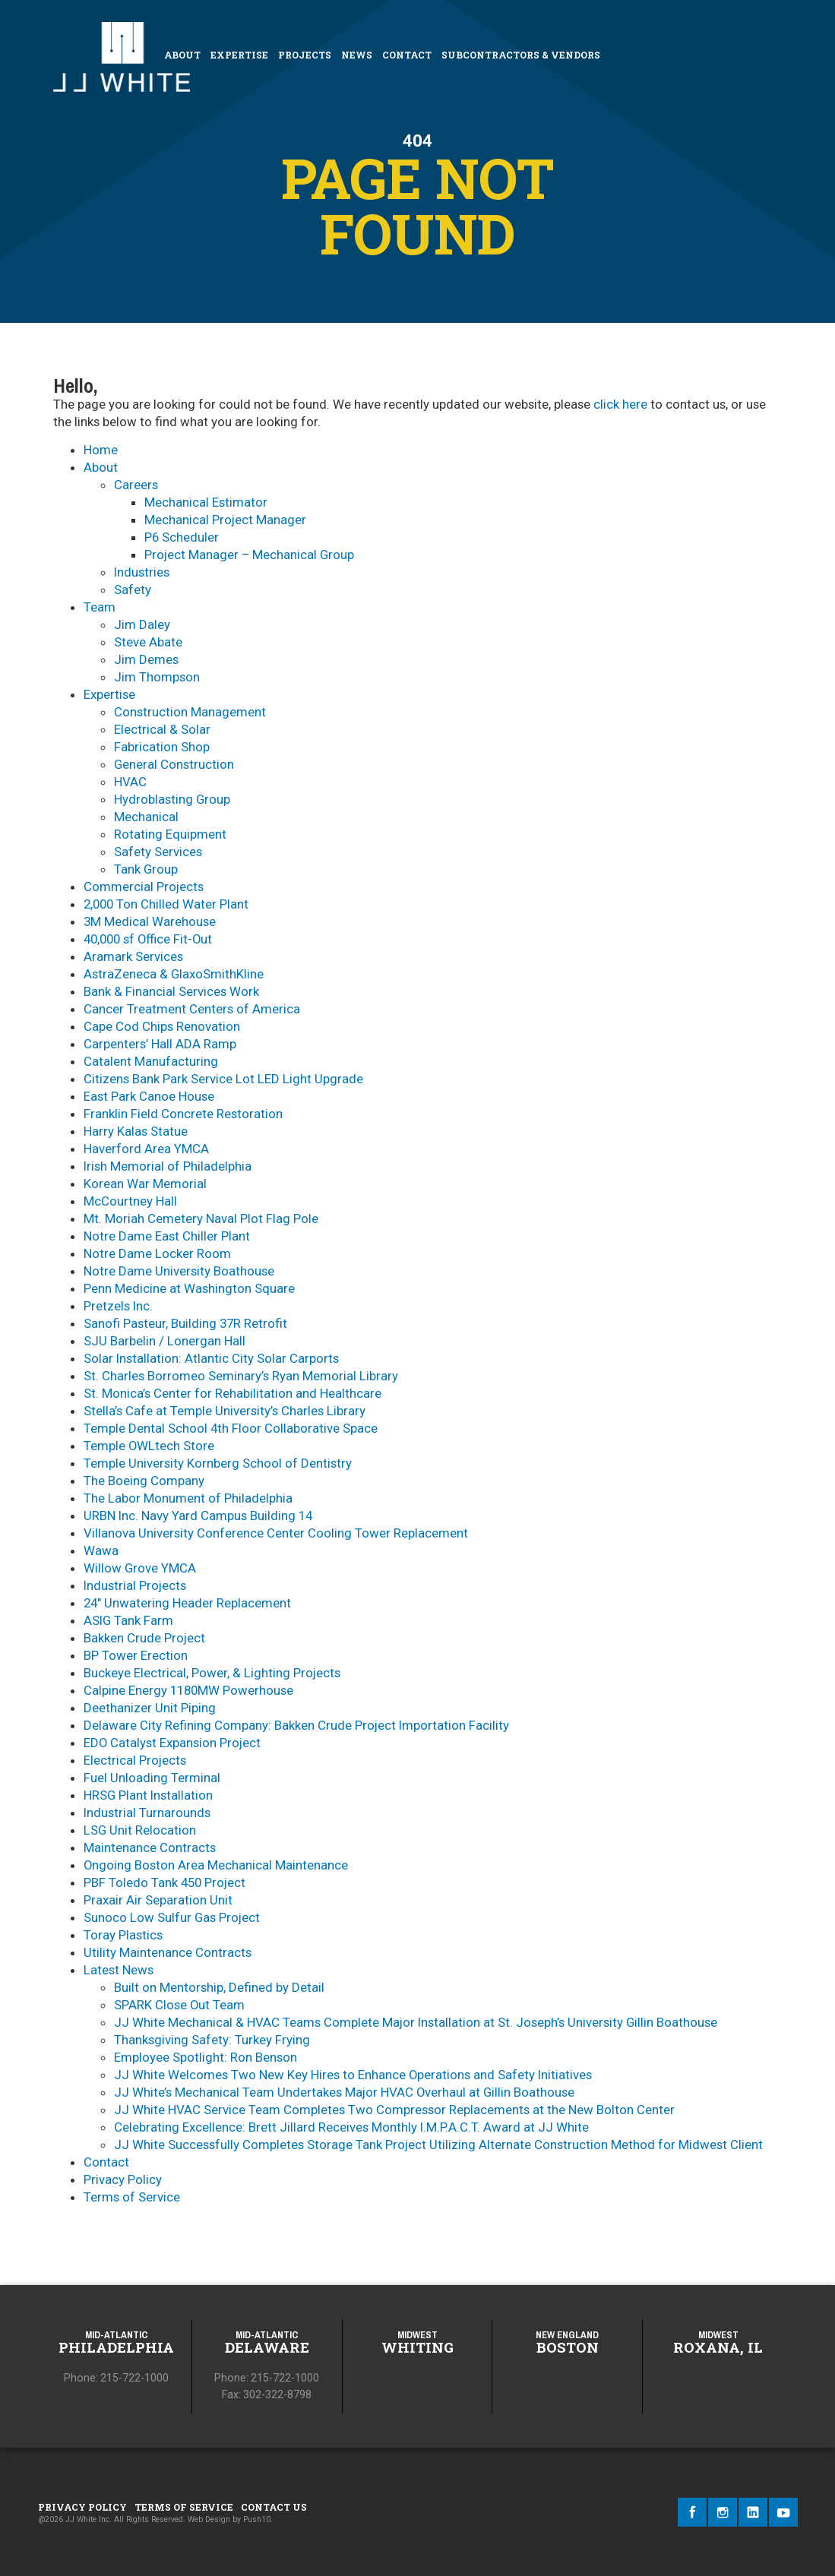 The width and height of the screenshot is (835, 2576). Describe the element at coordinates (144, 886) in the screenshot. I see `Commercial Projects` at that location.